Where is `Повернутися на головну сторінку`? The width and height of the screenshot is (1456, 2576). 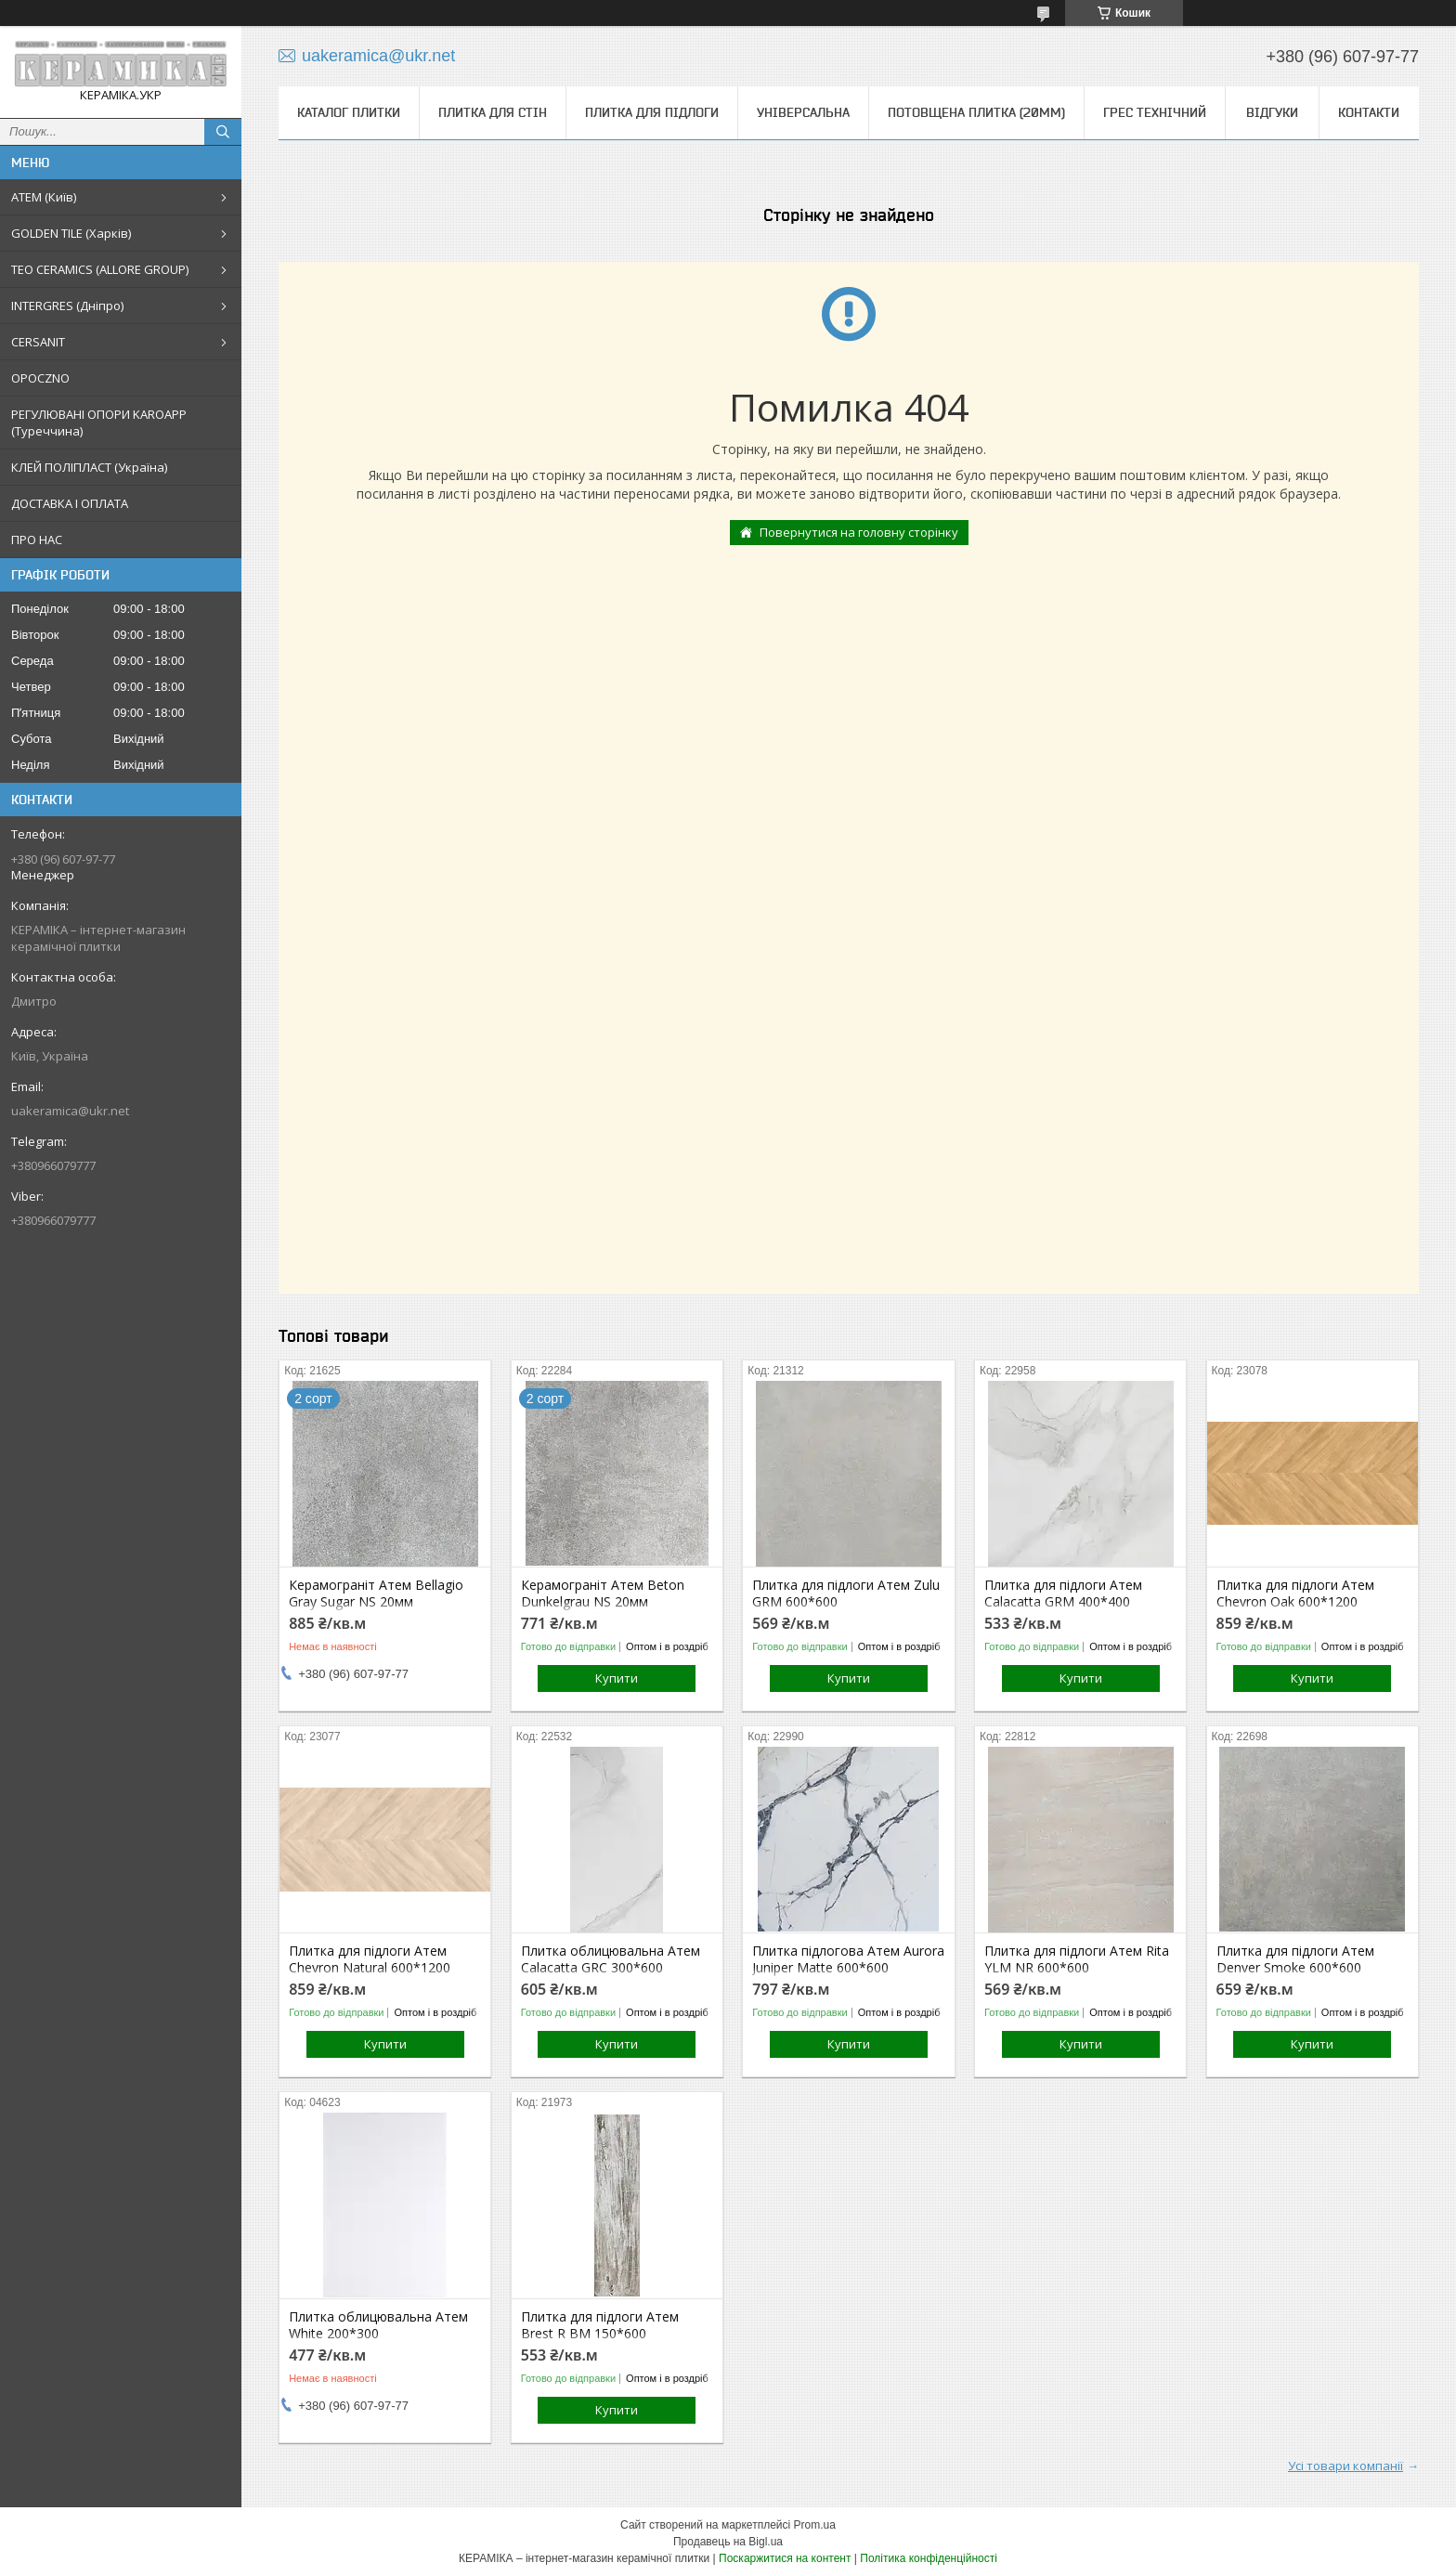
Повернутися на головну сторінку is located at coordinates (859, 532).